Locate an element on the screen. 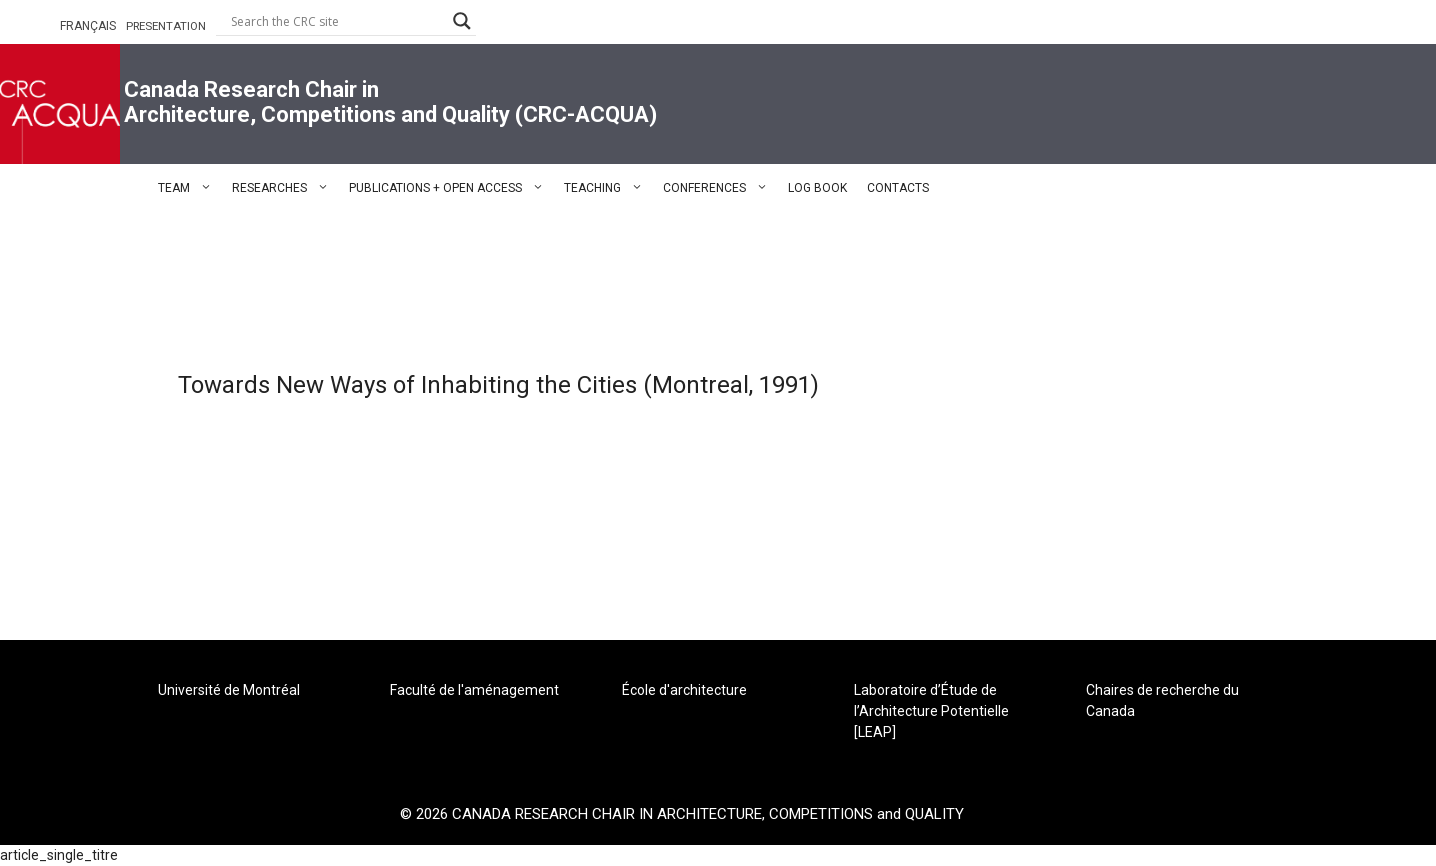 The height and width of the screenshot is (866, 1436). FRANÇAIS is located at coordinates (88, 26).